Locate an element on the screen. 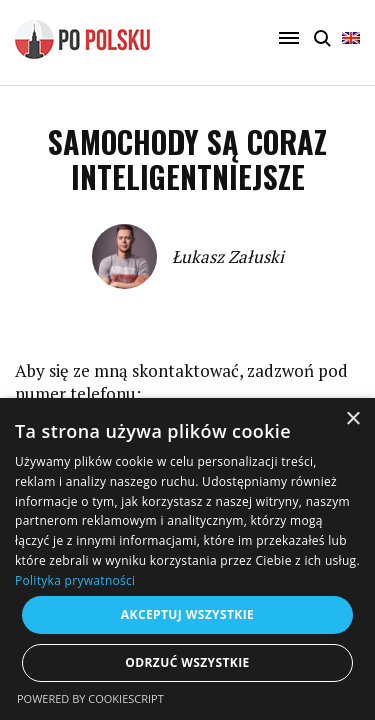 The image size is (375, 720). Odrzuć wszystkie [button] is located at coordinates (187, 662).